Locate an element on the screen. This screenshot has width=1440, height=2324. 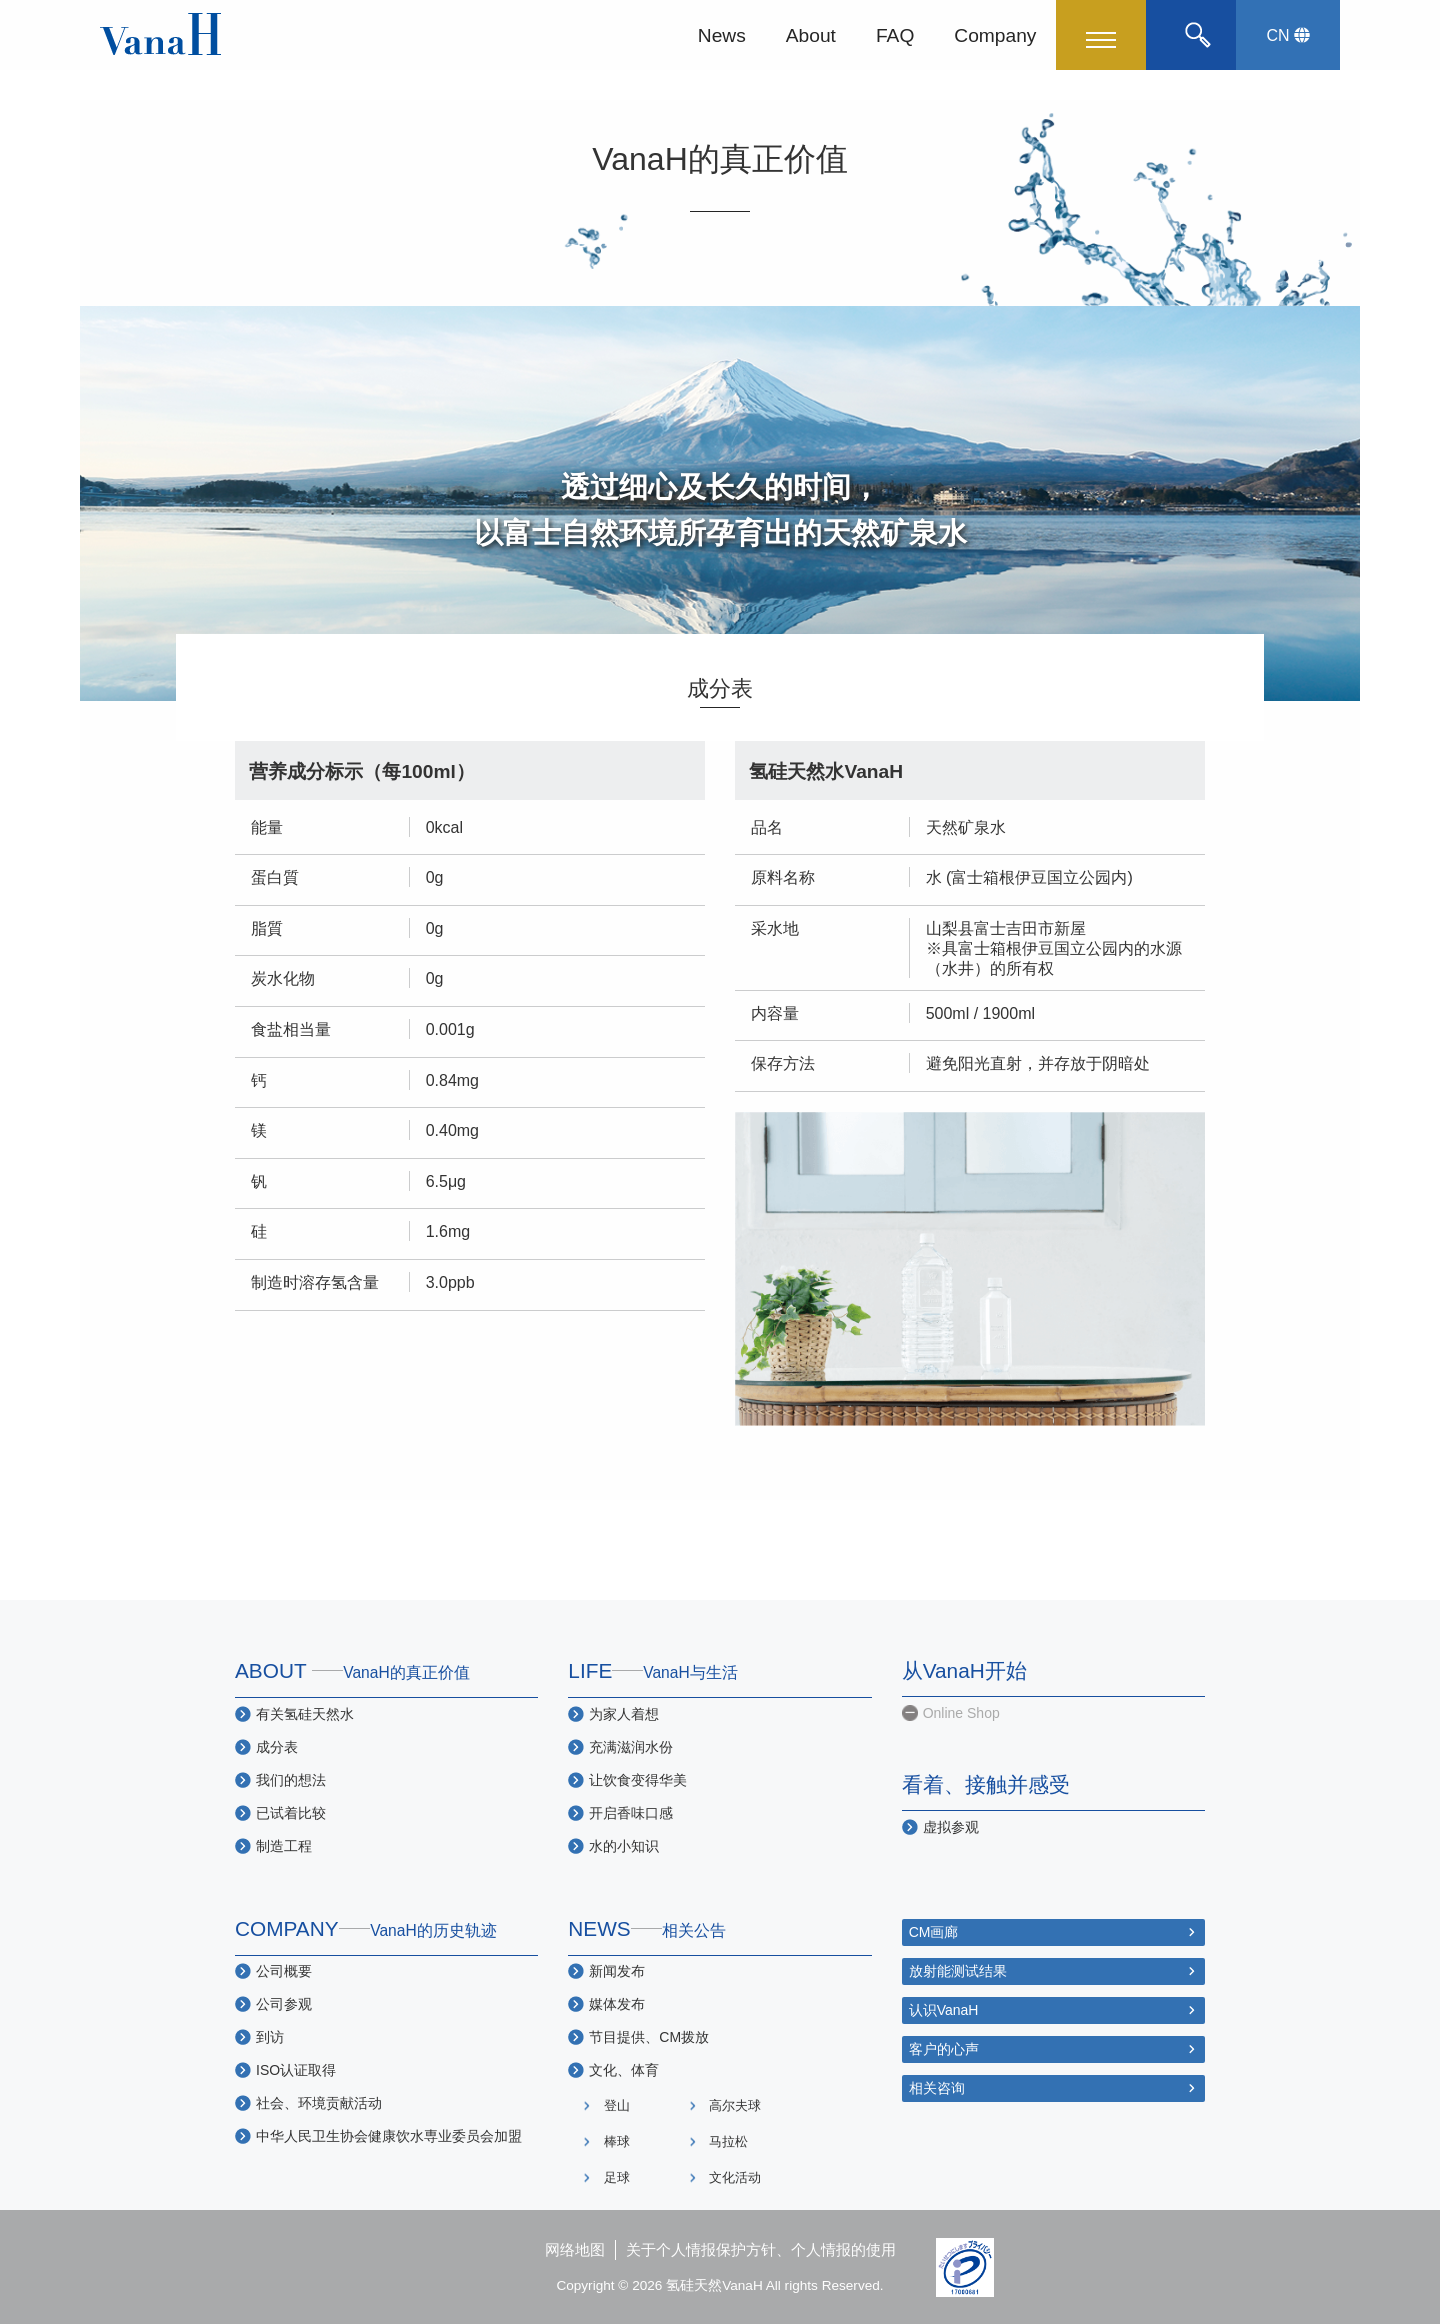
新闻发布 is located at coordinates (617, 1971).